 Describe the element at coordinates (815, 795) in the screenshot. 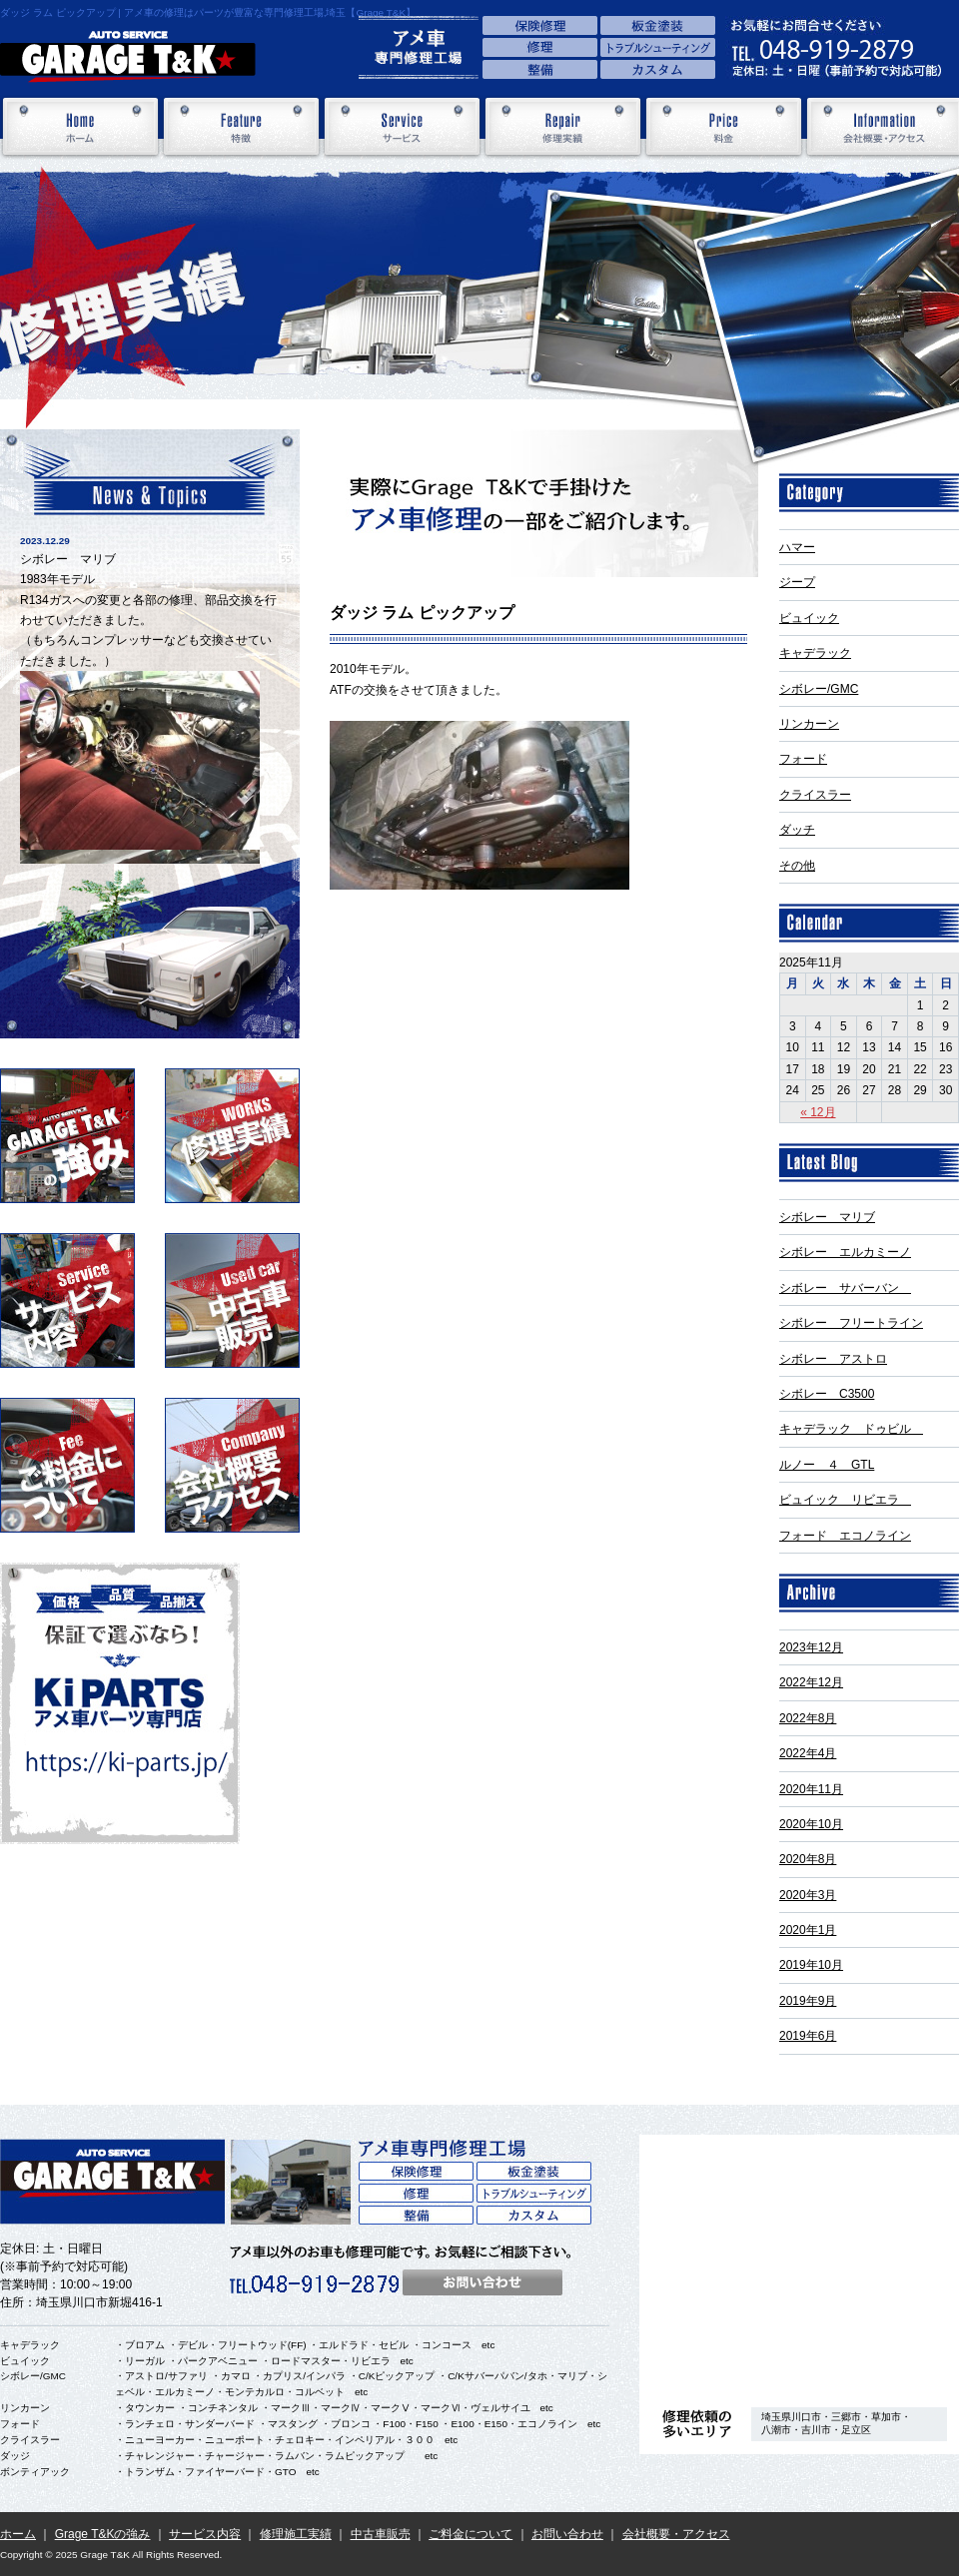

I see `クライスラー` at that location.